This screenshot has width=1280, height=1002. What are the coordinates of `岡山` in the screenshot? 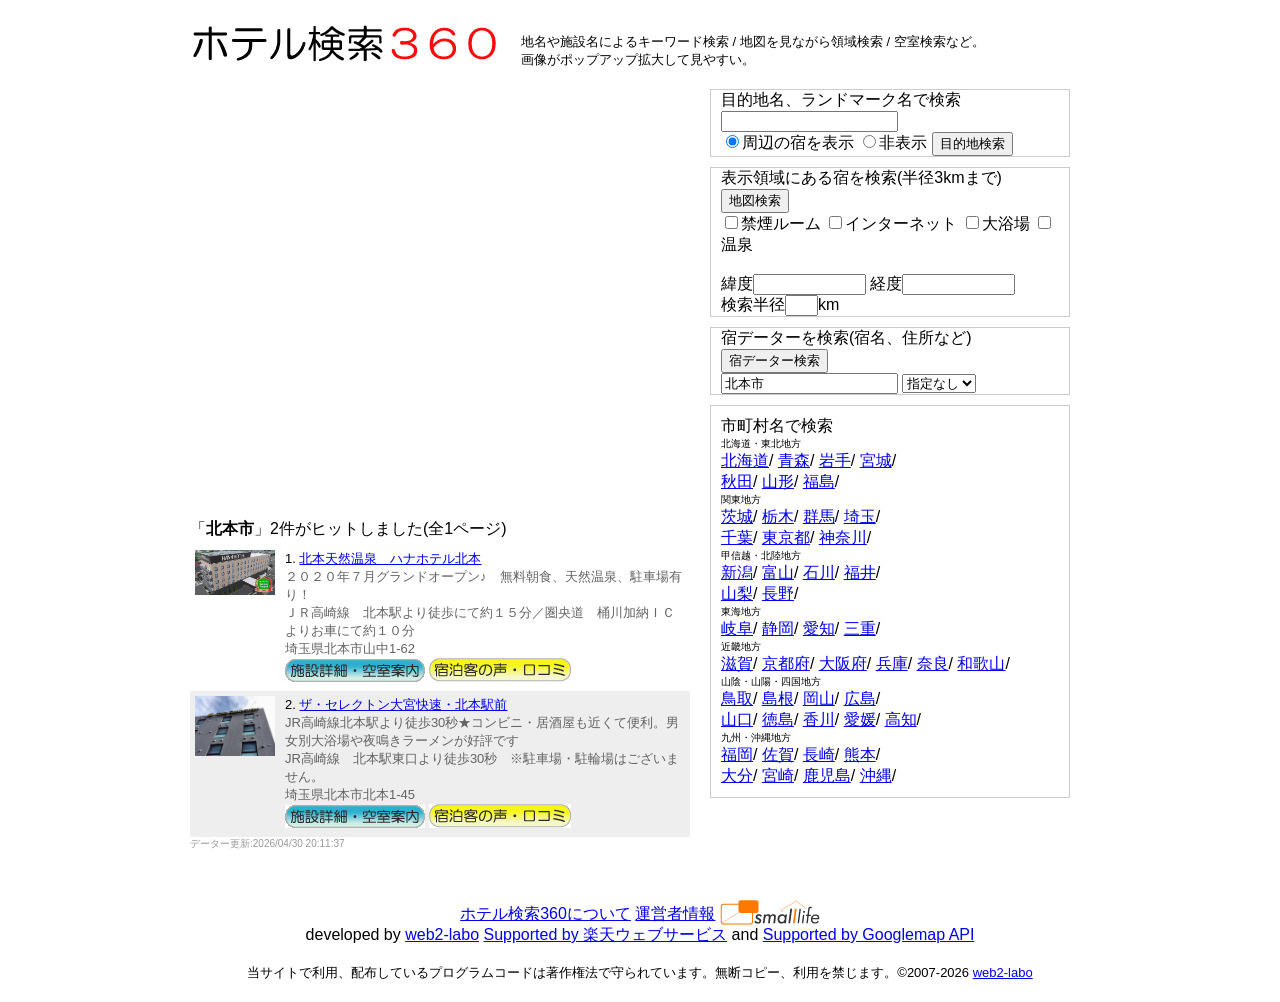 It's located at (819, 698).